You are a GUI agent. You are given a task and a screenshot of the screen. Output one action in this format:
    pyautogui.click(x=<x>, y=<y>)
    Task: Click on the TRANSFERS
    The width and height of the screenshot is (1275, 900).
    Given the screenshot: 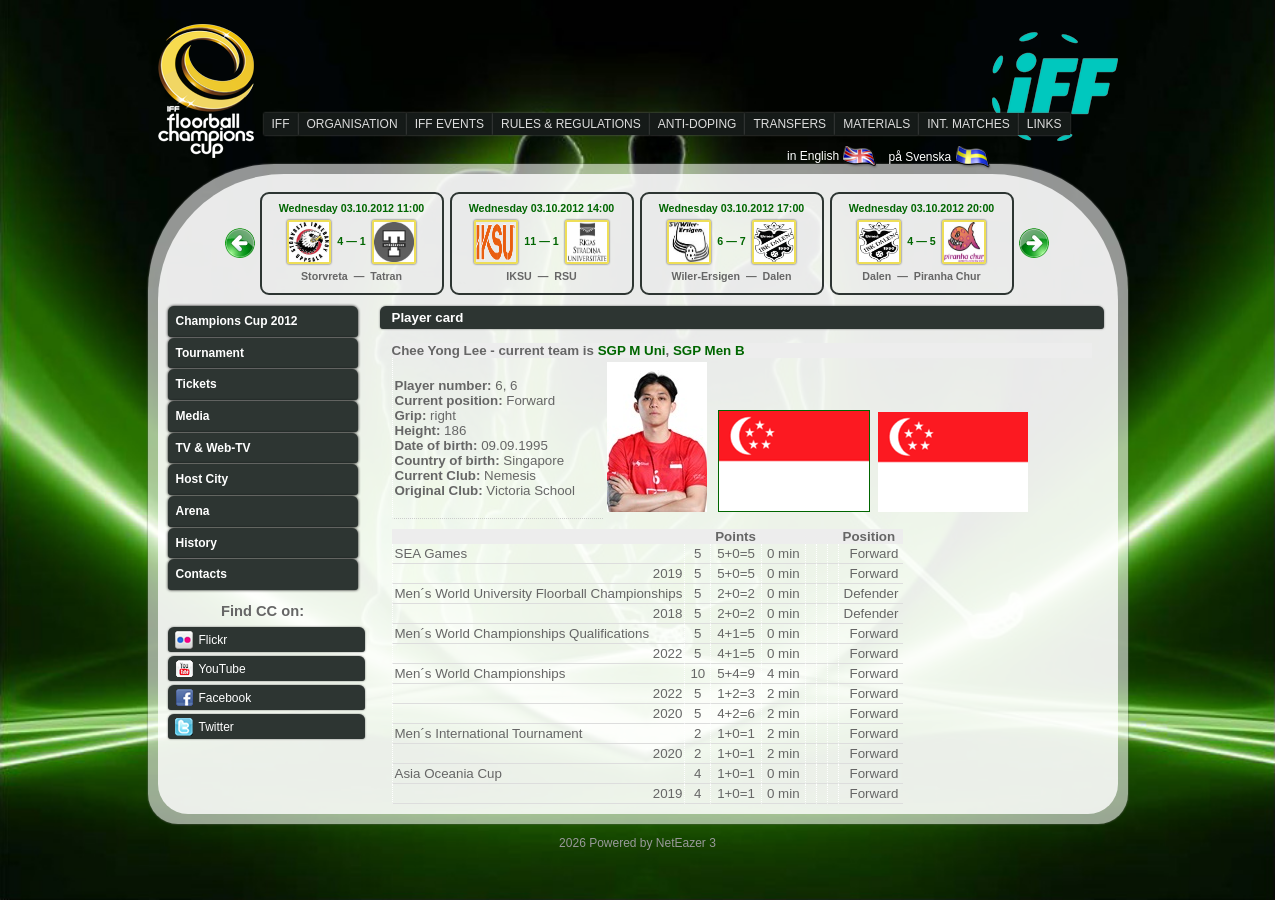 What is the action you would take?
    pyautogui.click(x=789, y=124)
    